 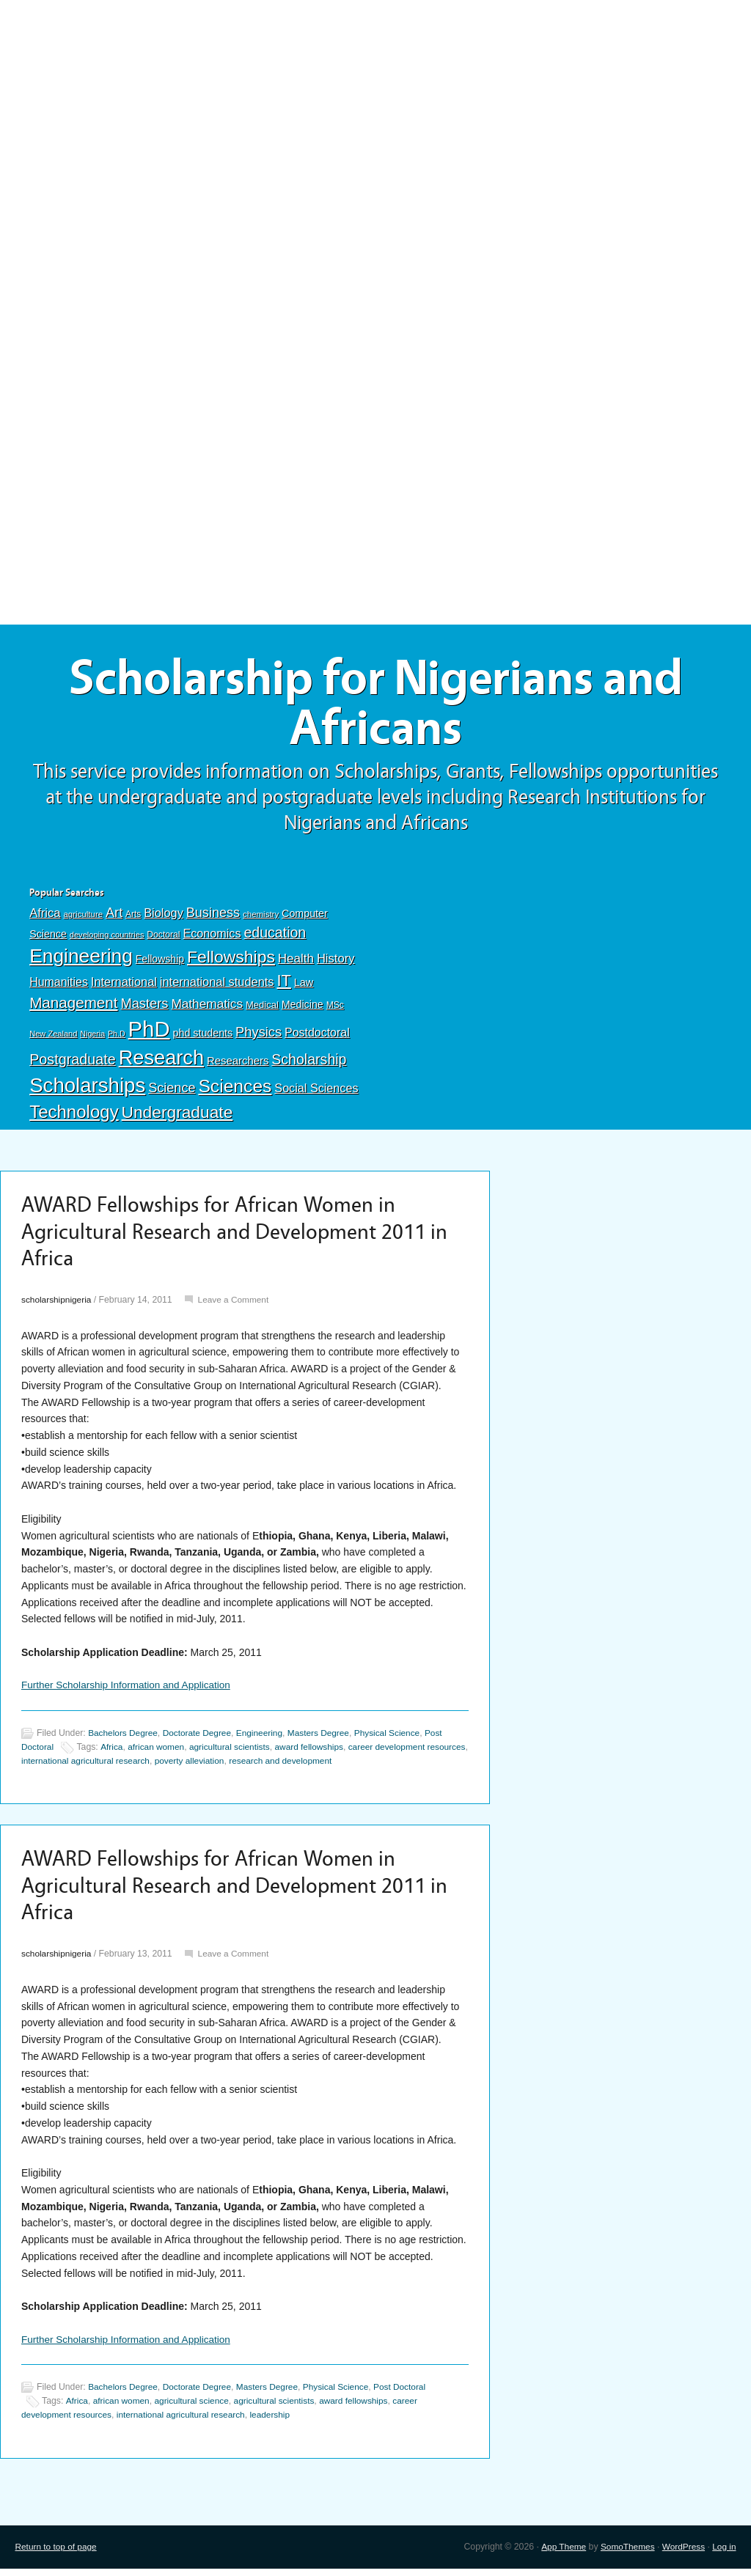 I want to click on international agricultural research, so click(x=132, y=1767).